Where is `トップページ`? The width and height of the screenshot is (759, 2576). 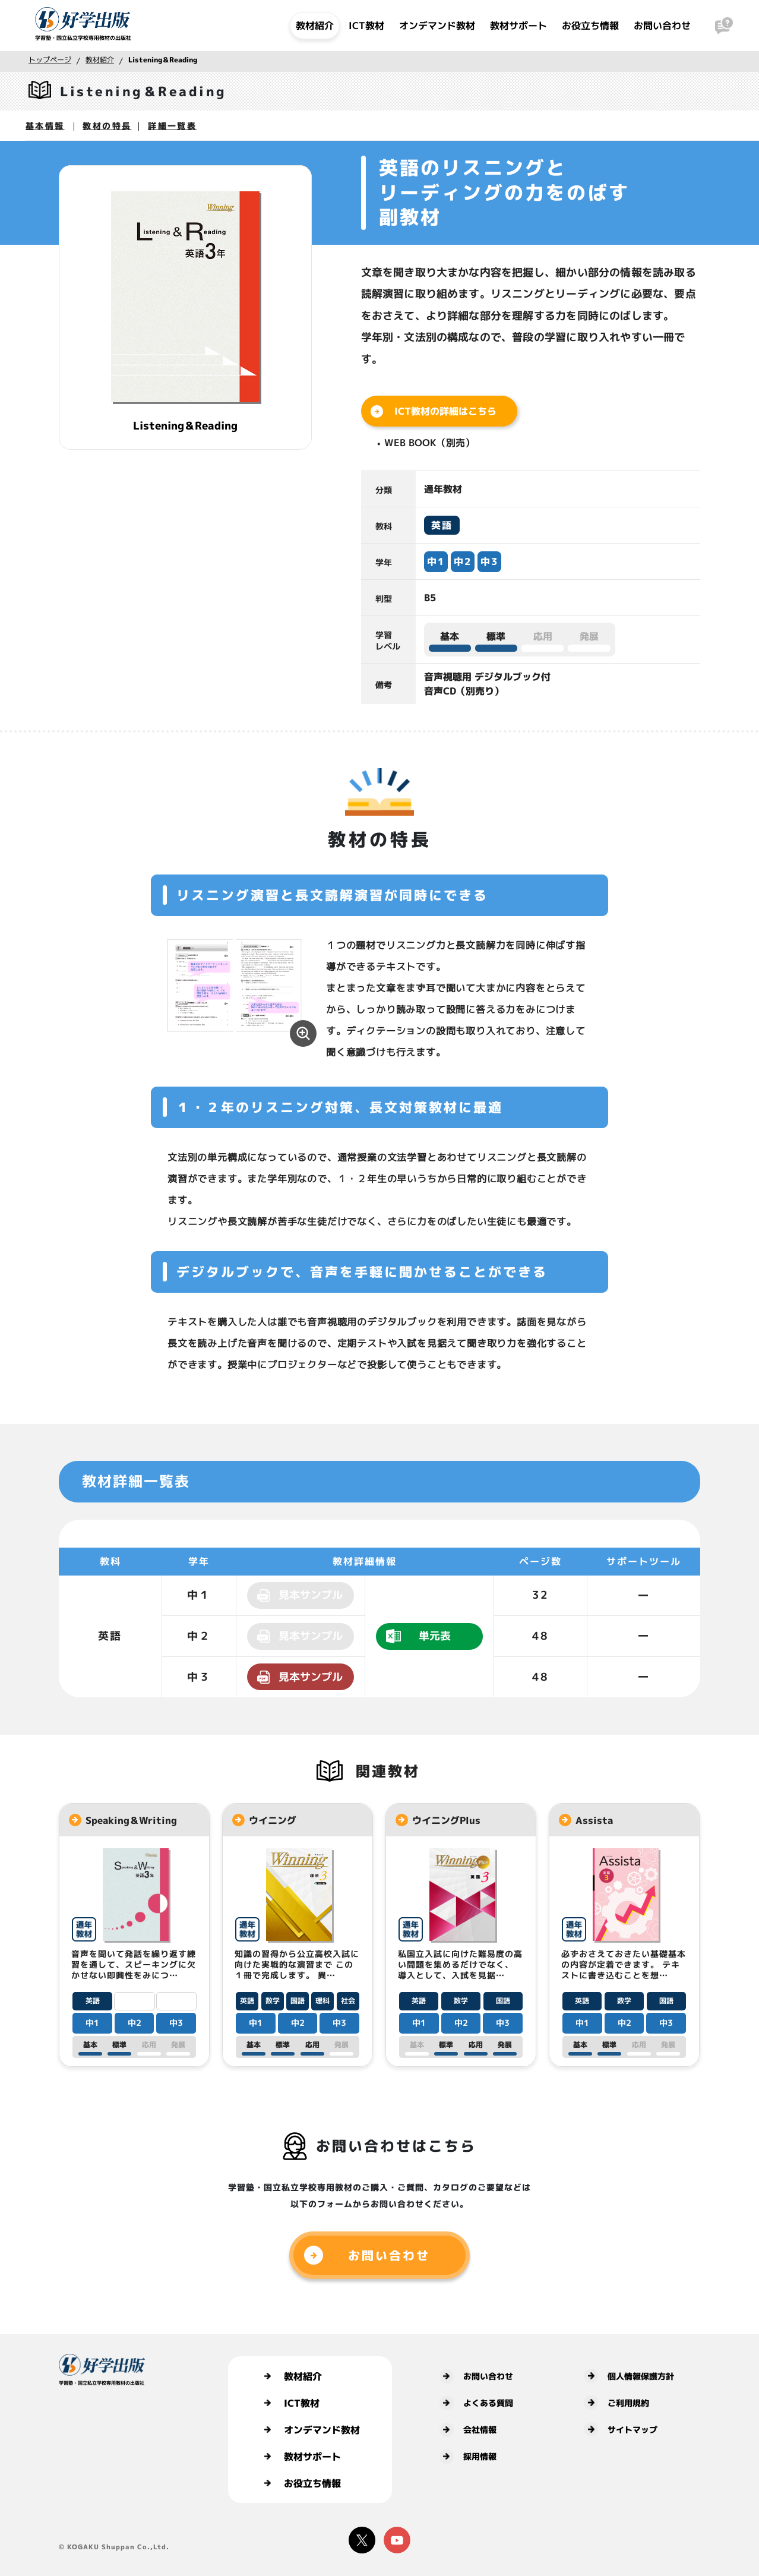 トップページ is located at coordinates (50, 60).